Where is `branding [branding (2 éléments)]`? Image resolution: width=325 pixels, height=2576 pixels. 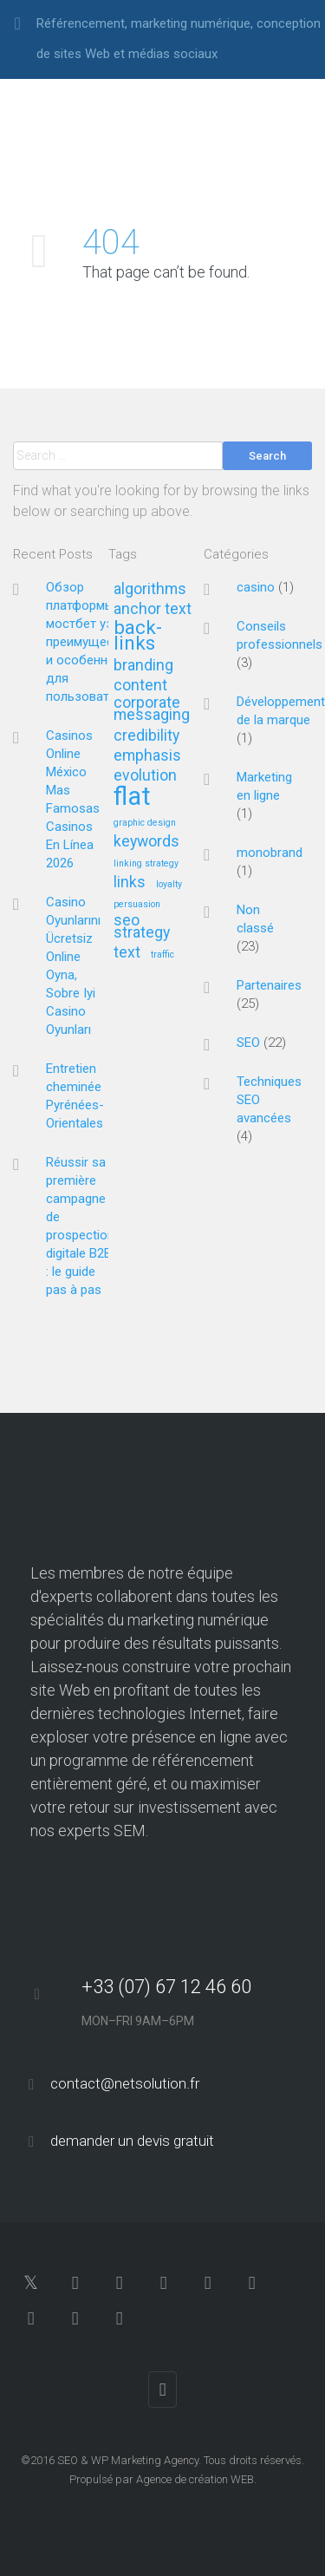
branding [branding (2 éléments)] is located at coordinates (143, 665).